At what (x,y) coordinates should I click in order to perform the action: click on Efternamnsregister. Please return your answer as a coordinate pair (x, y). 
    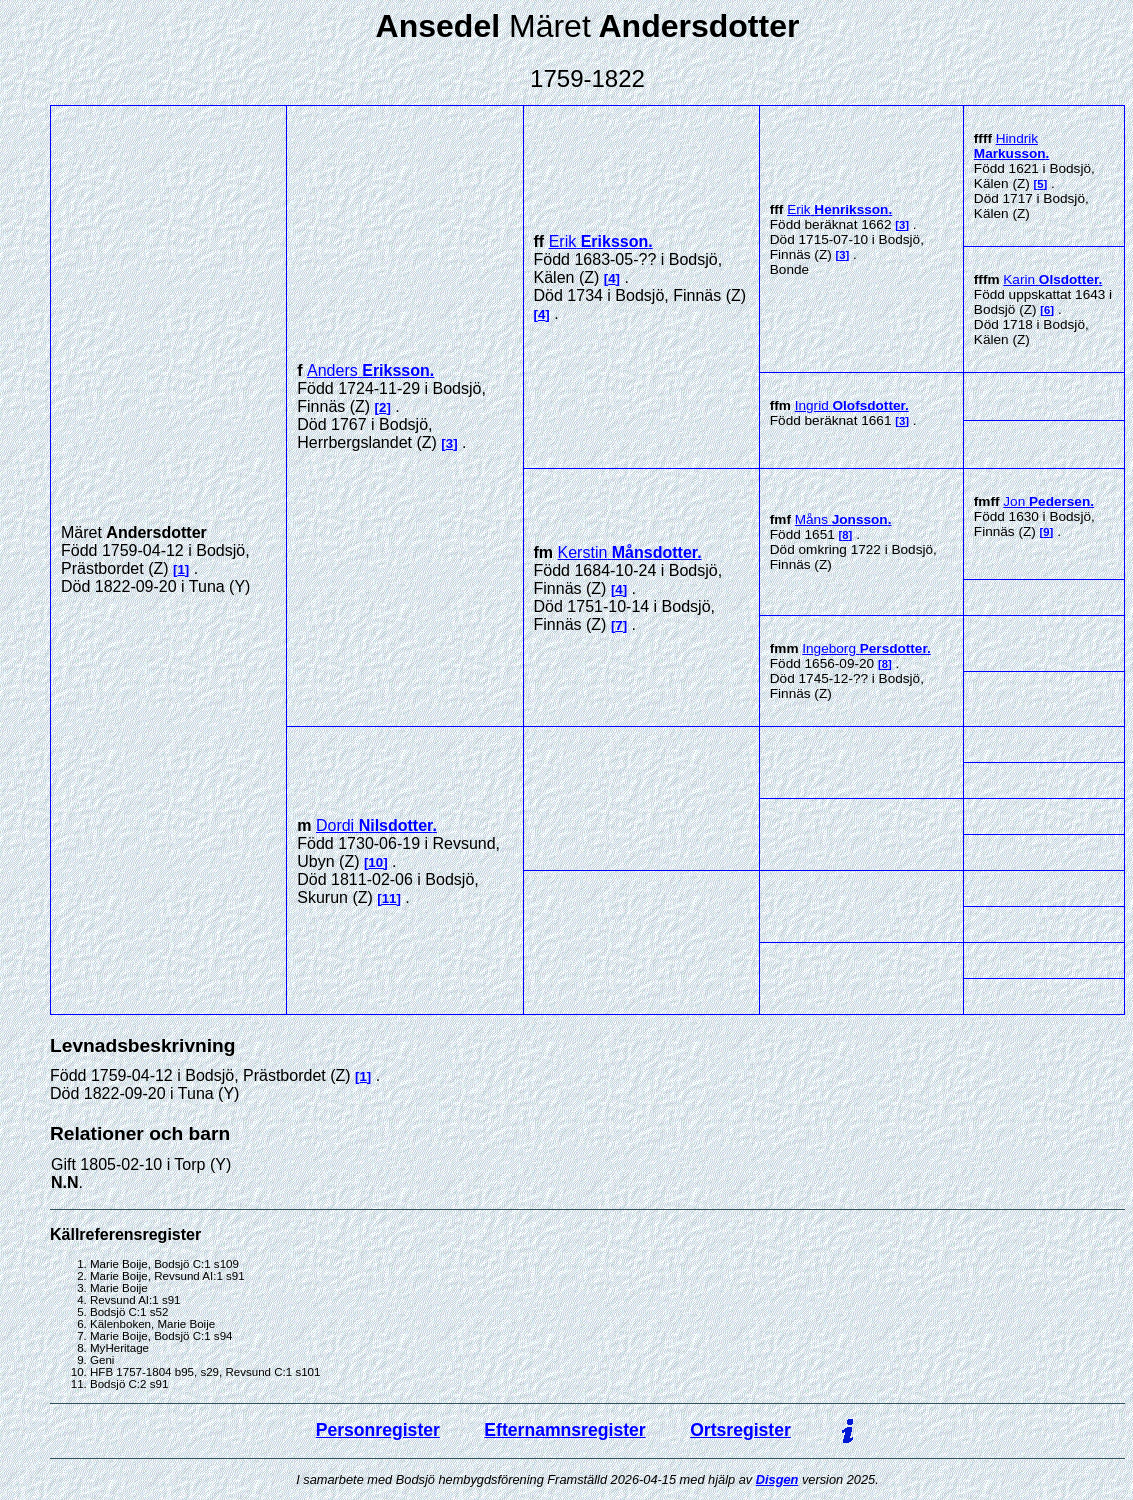
    Looking at the image, I should click on (564, 1430).